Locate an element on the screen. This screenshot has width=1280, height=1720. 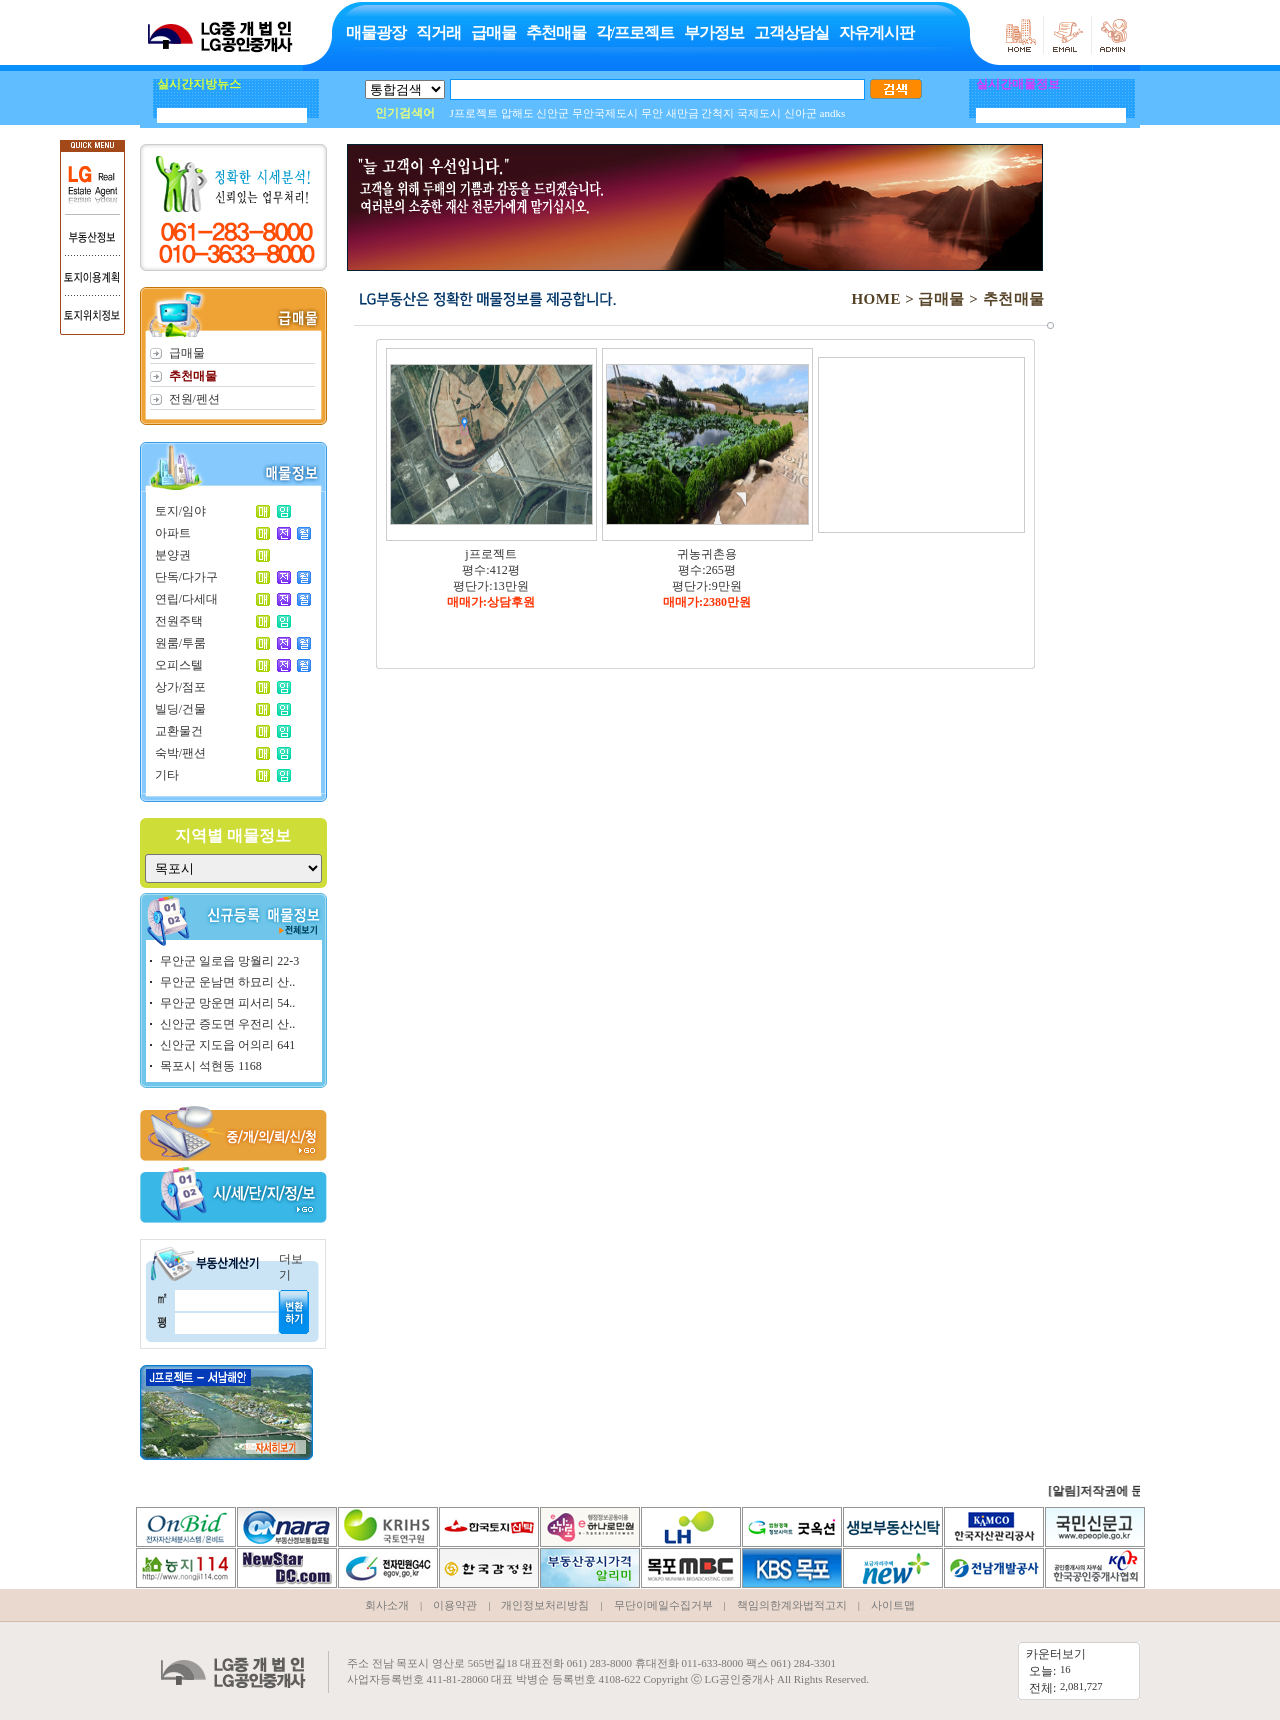
회사소개 is located at coordinates (387, 1605).